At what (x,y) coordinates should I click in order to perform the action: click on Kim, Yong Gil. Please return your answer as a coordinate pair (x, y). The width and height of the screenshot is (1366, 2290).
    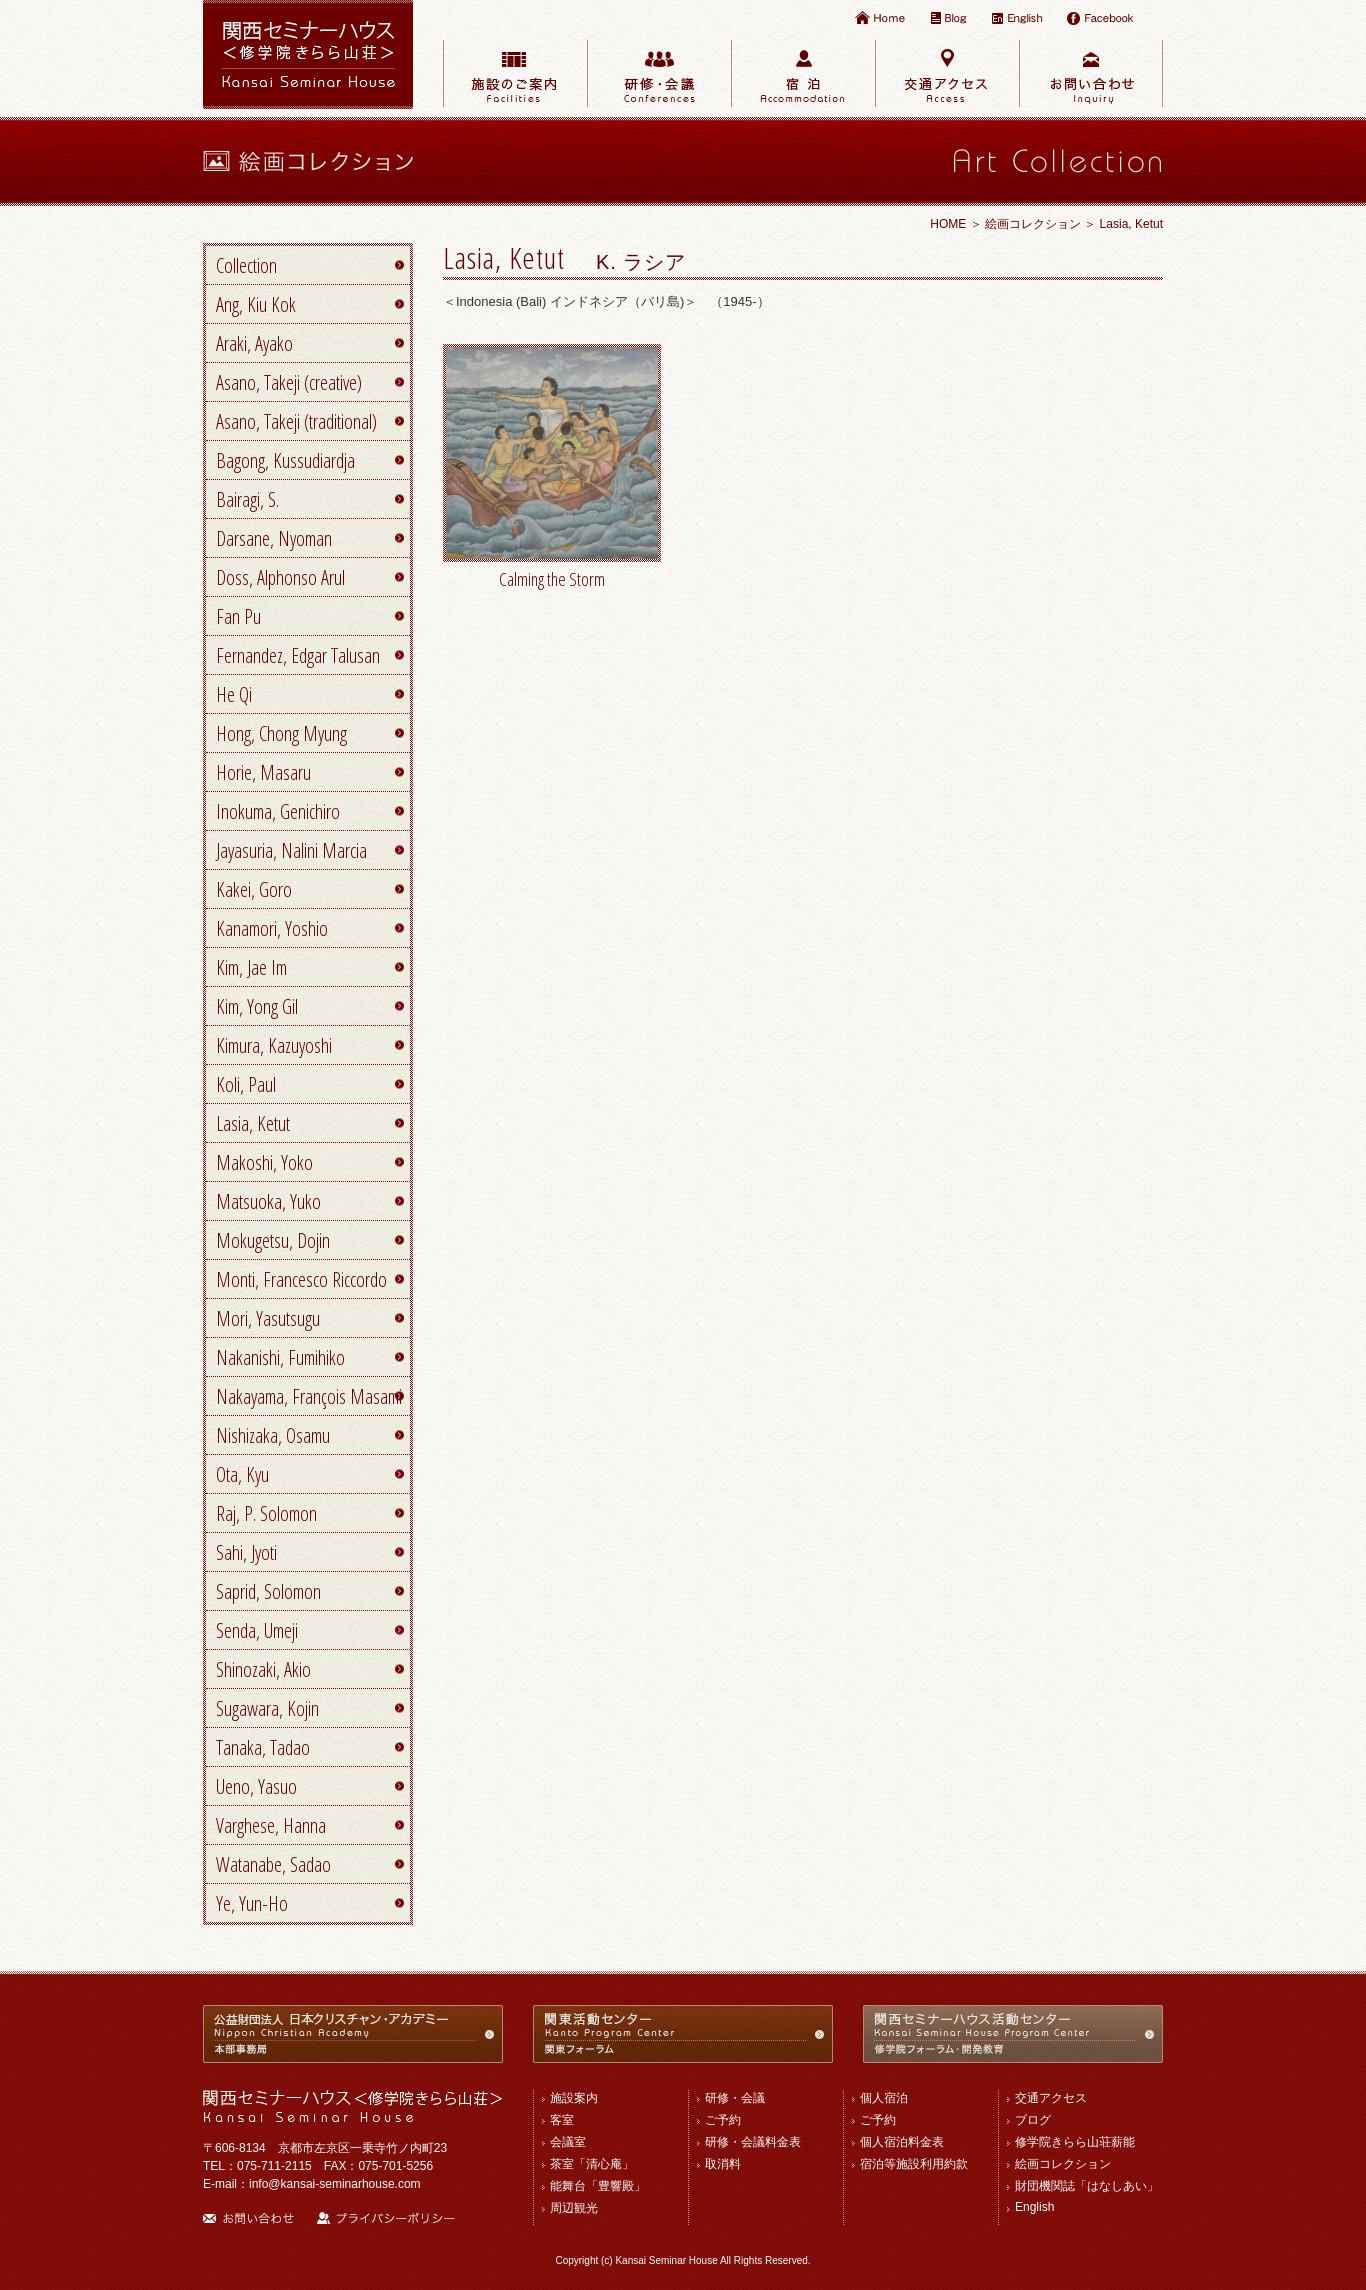
    Looking at the image, I should click on (257, 1006).